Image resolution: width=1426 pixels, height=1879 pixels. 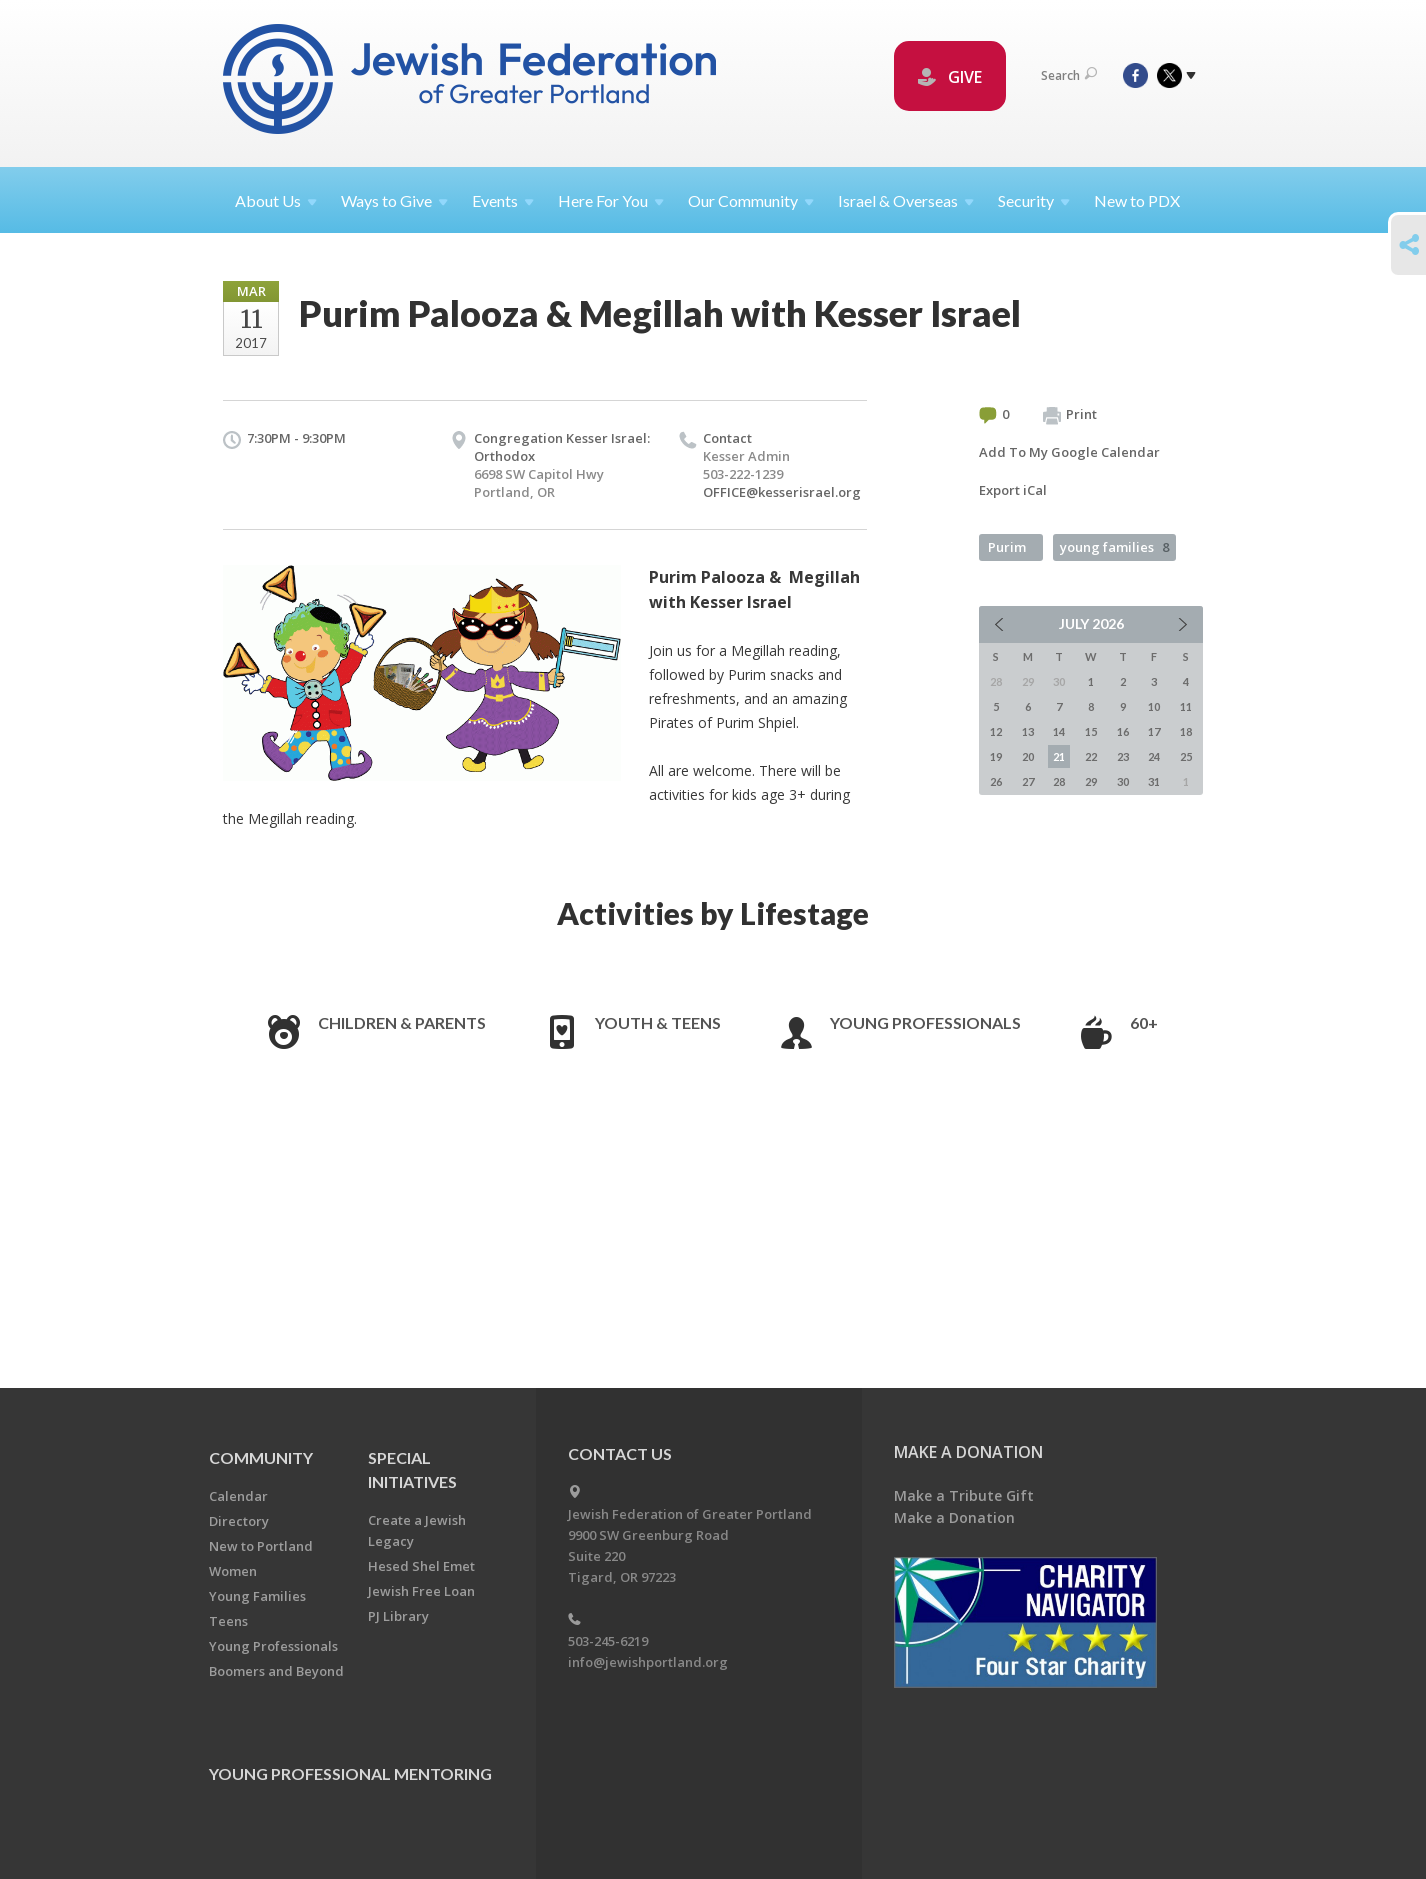 I want to click on New to Portland, so click(x=261, y=1546).